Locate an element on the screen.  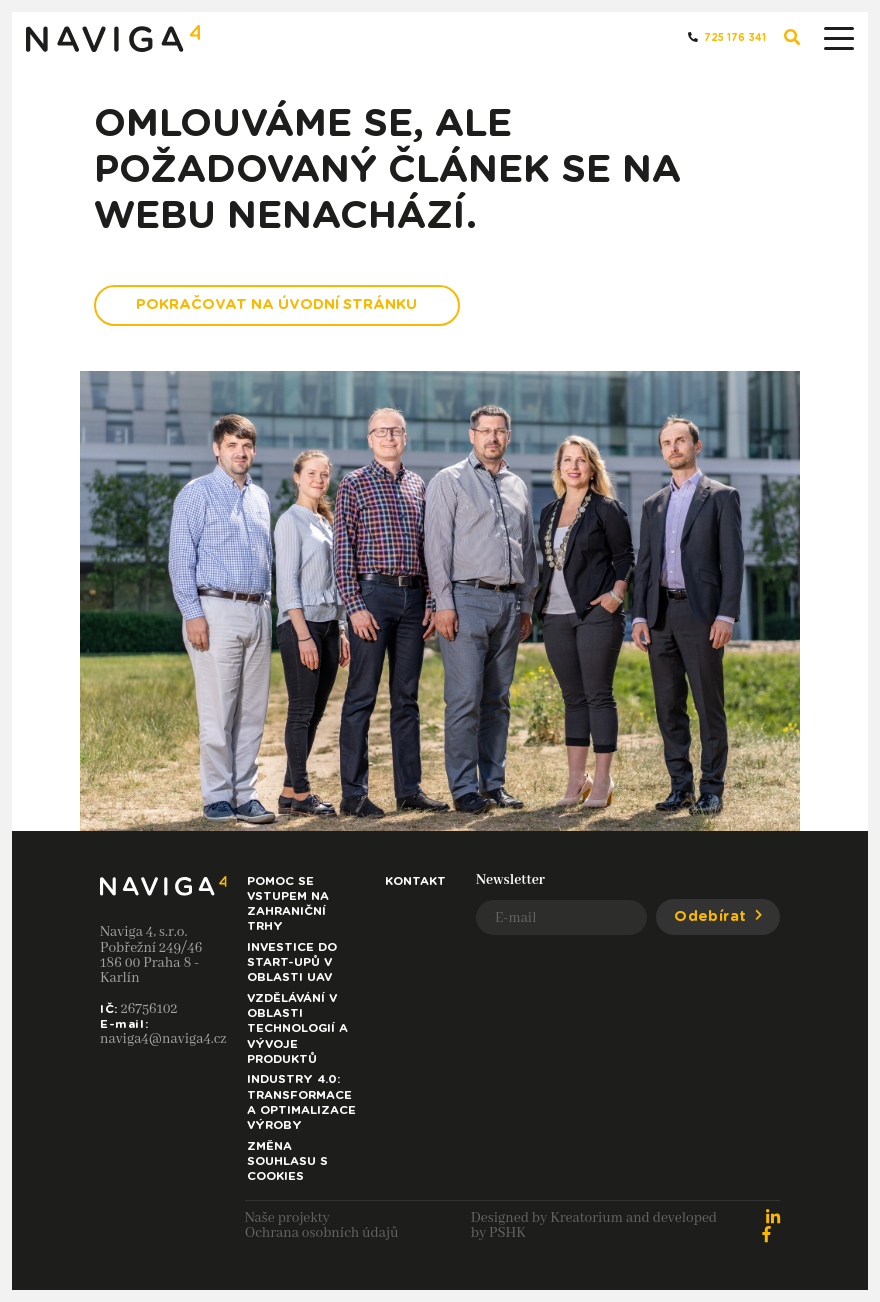
Kontakt is located at coordinates (415, 881).